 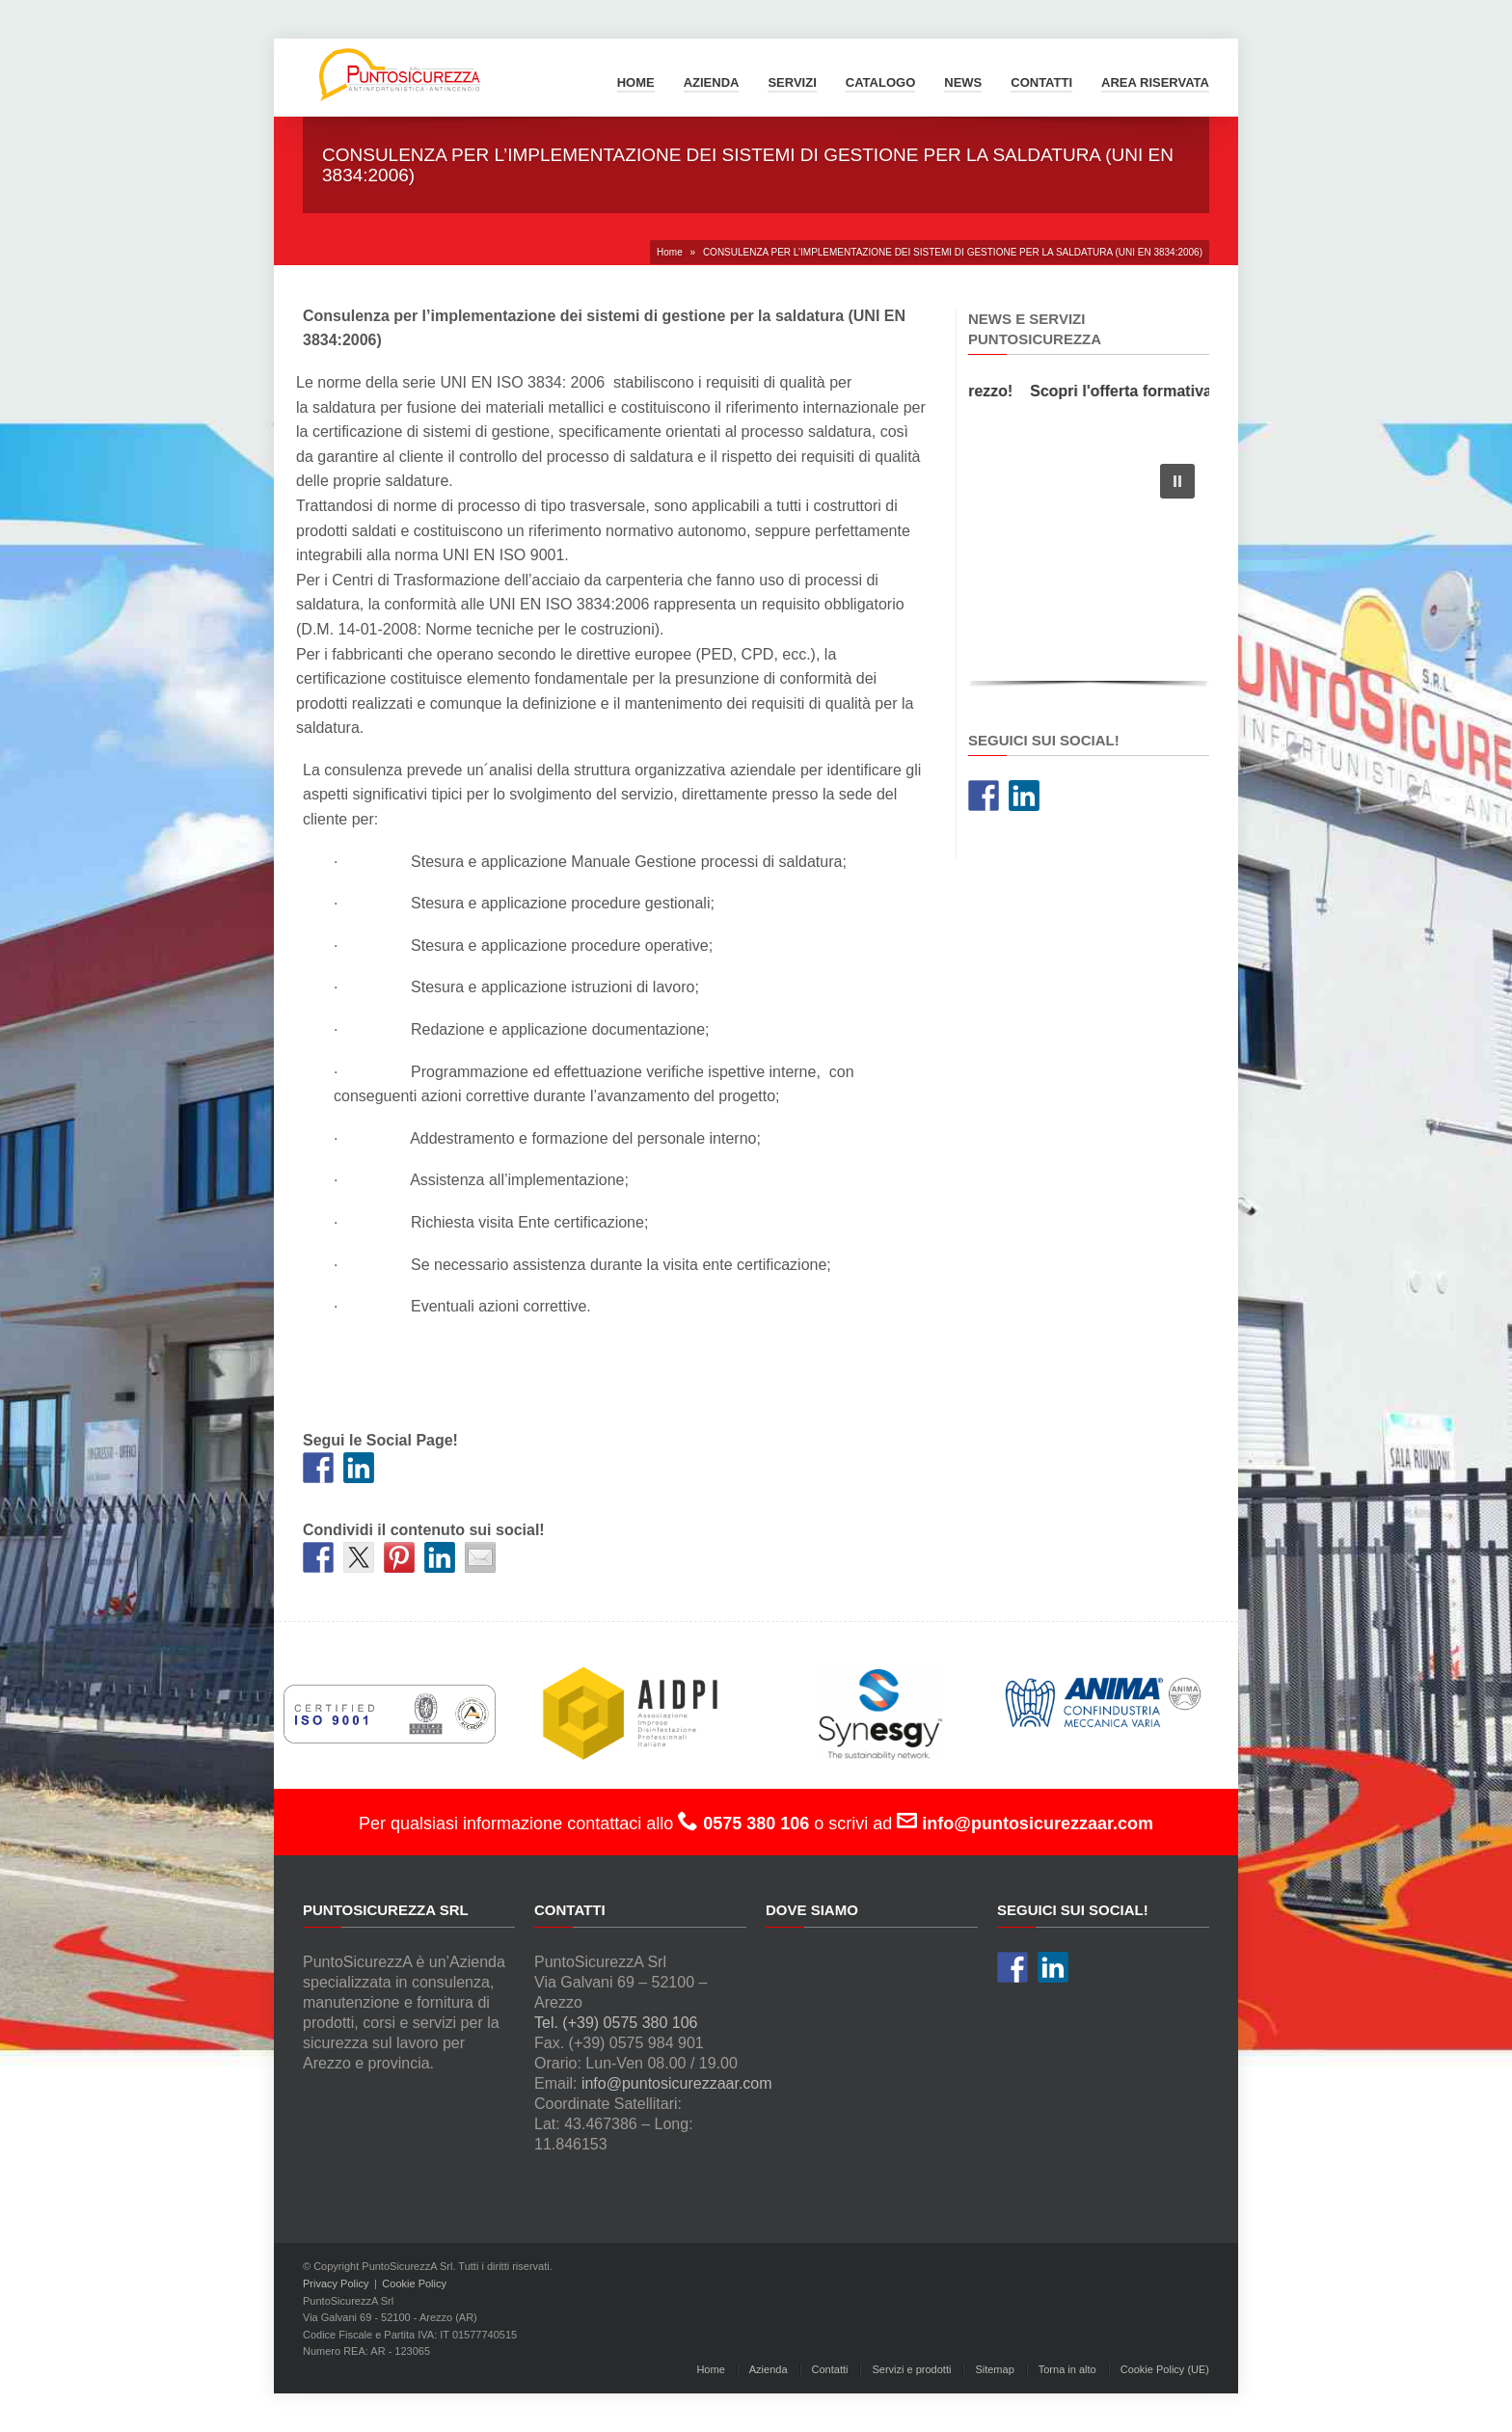 I want to click on Servizi e prodotti, so click(x=911, y=2369).